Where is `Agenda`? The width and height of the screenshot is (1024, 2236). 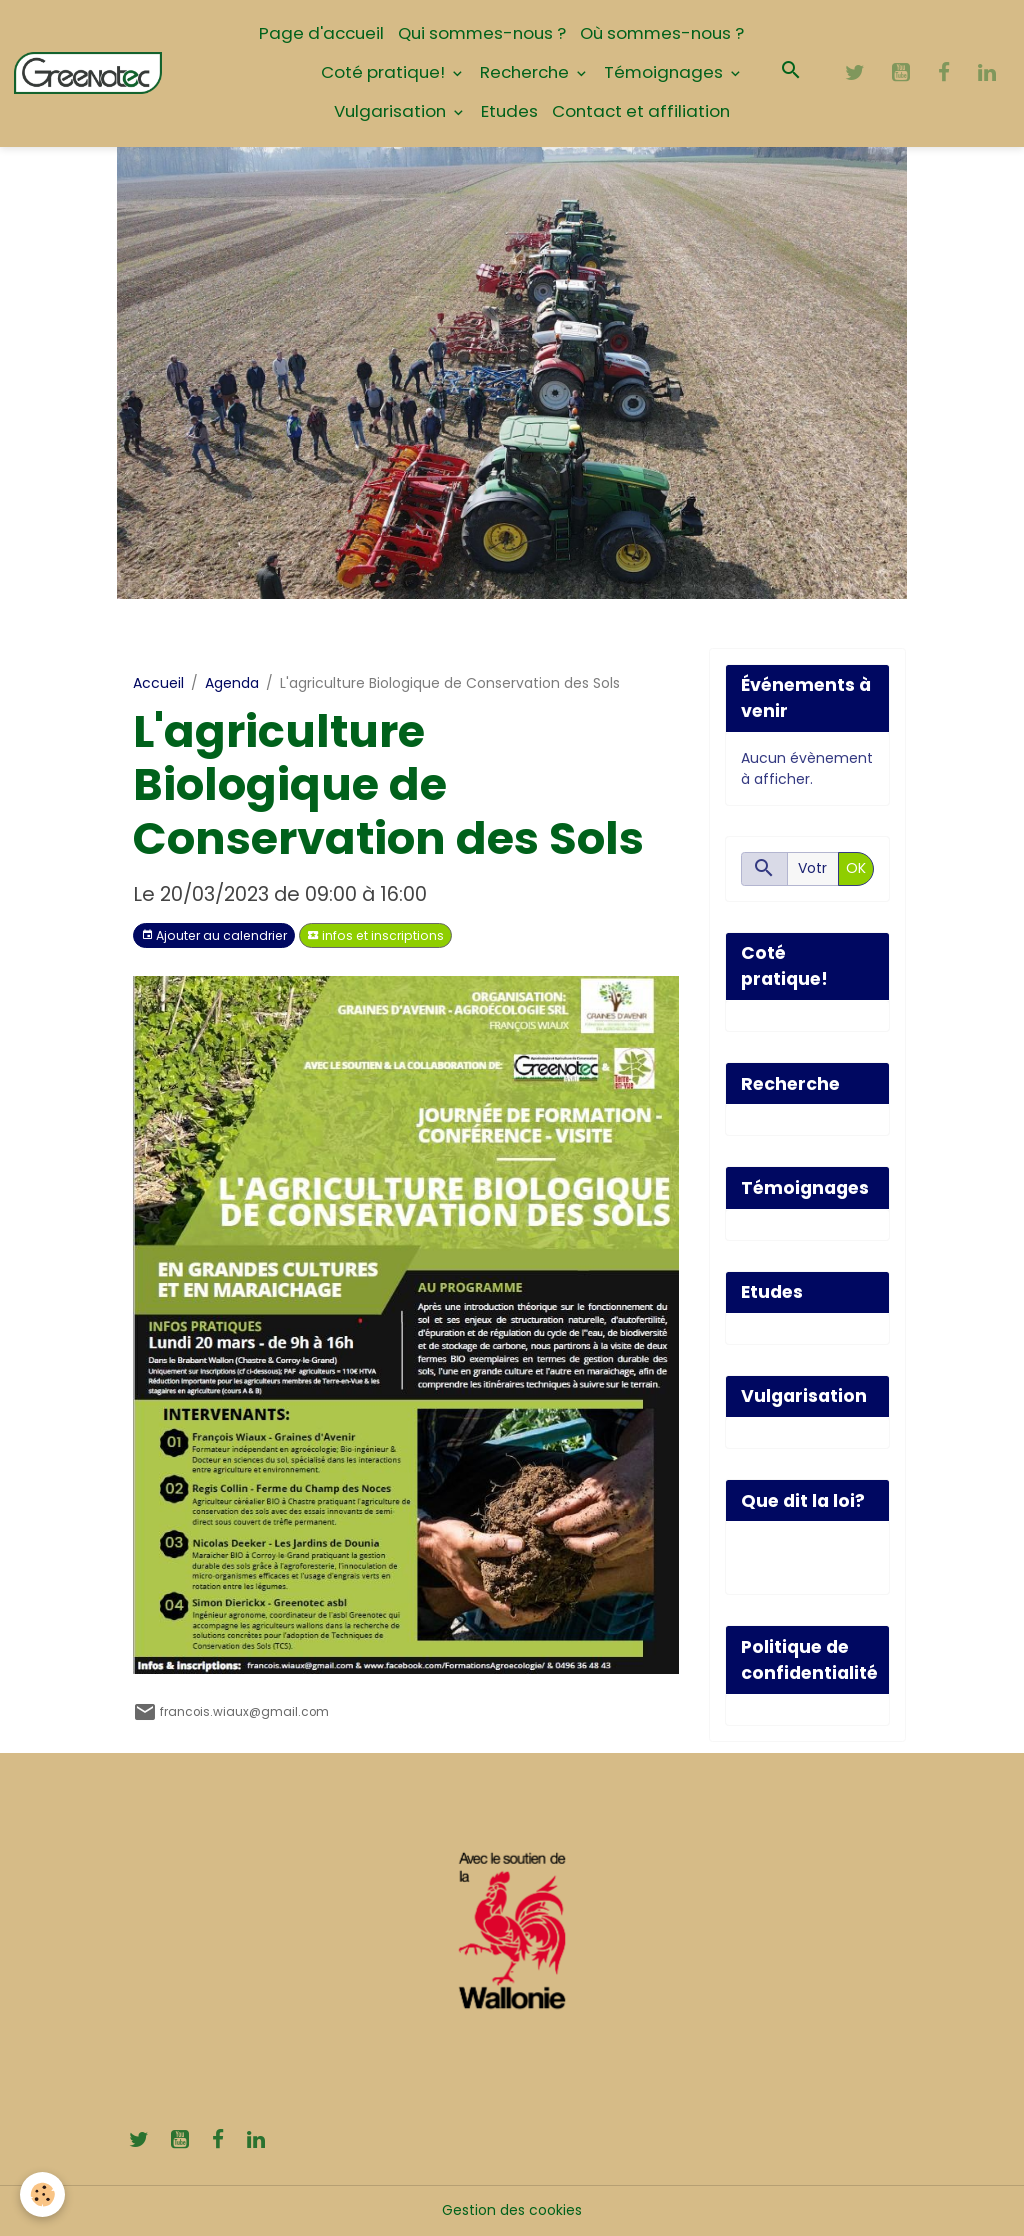 Agenda is located at coordinates (232, 683).